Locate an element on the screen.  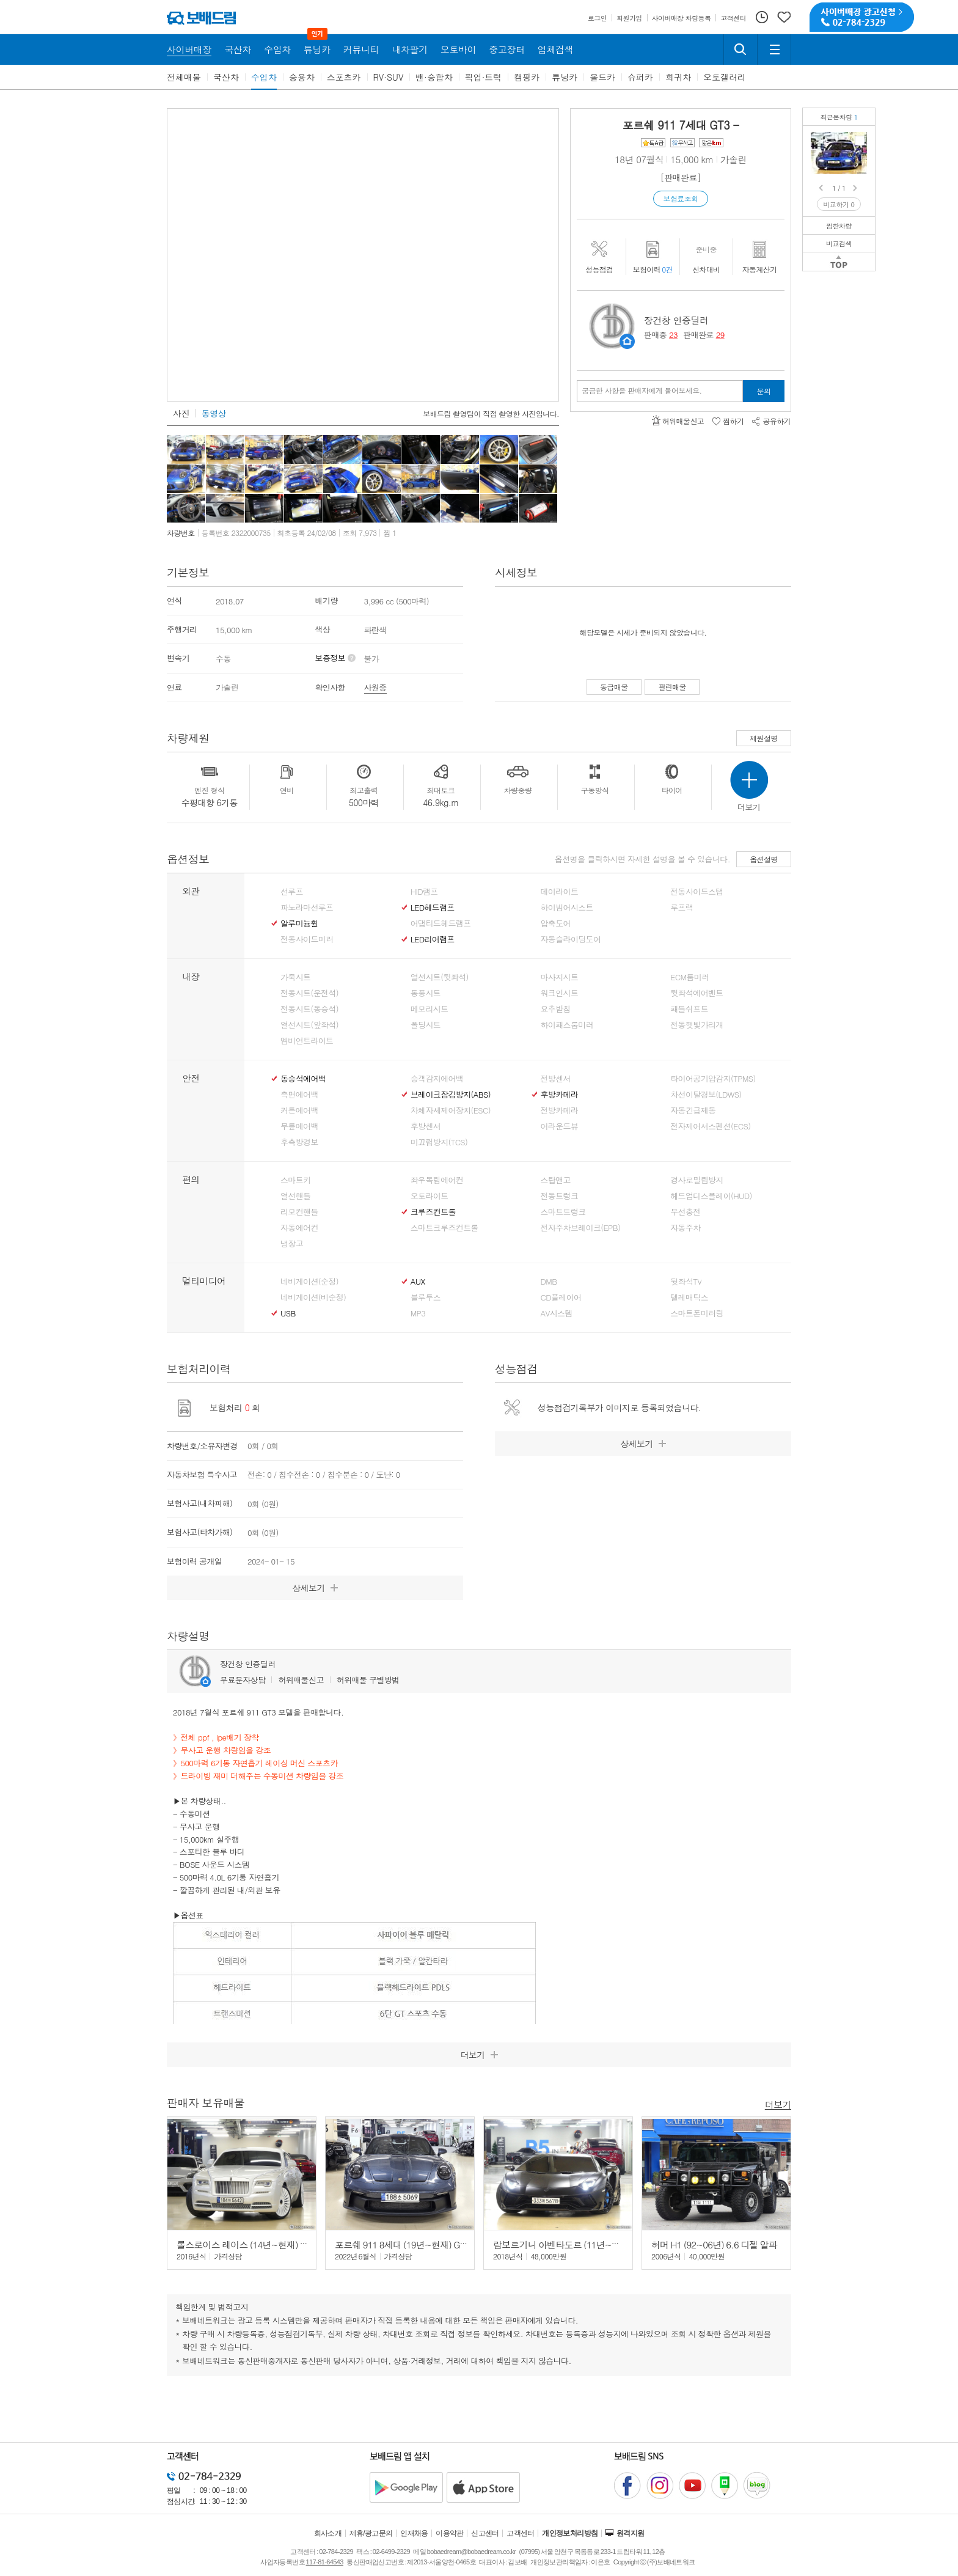
열선핸들 is located at coordinates (295, 1196).